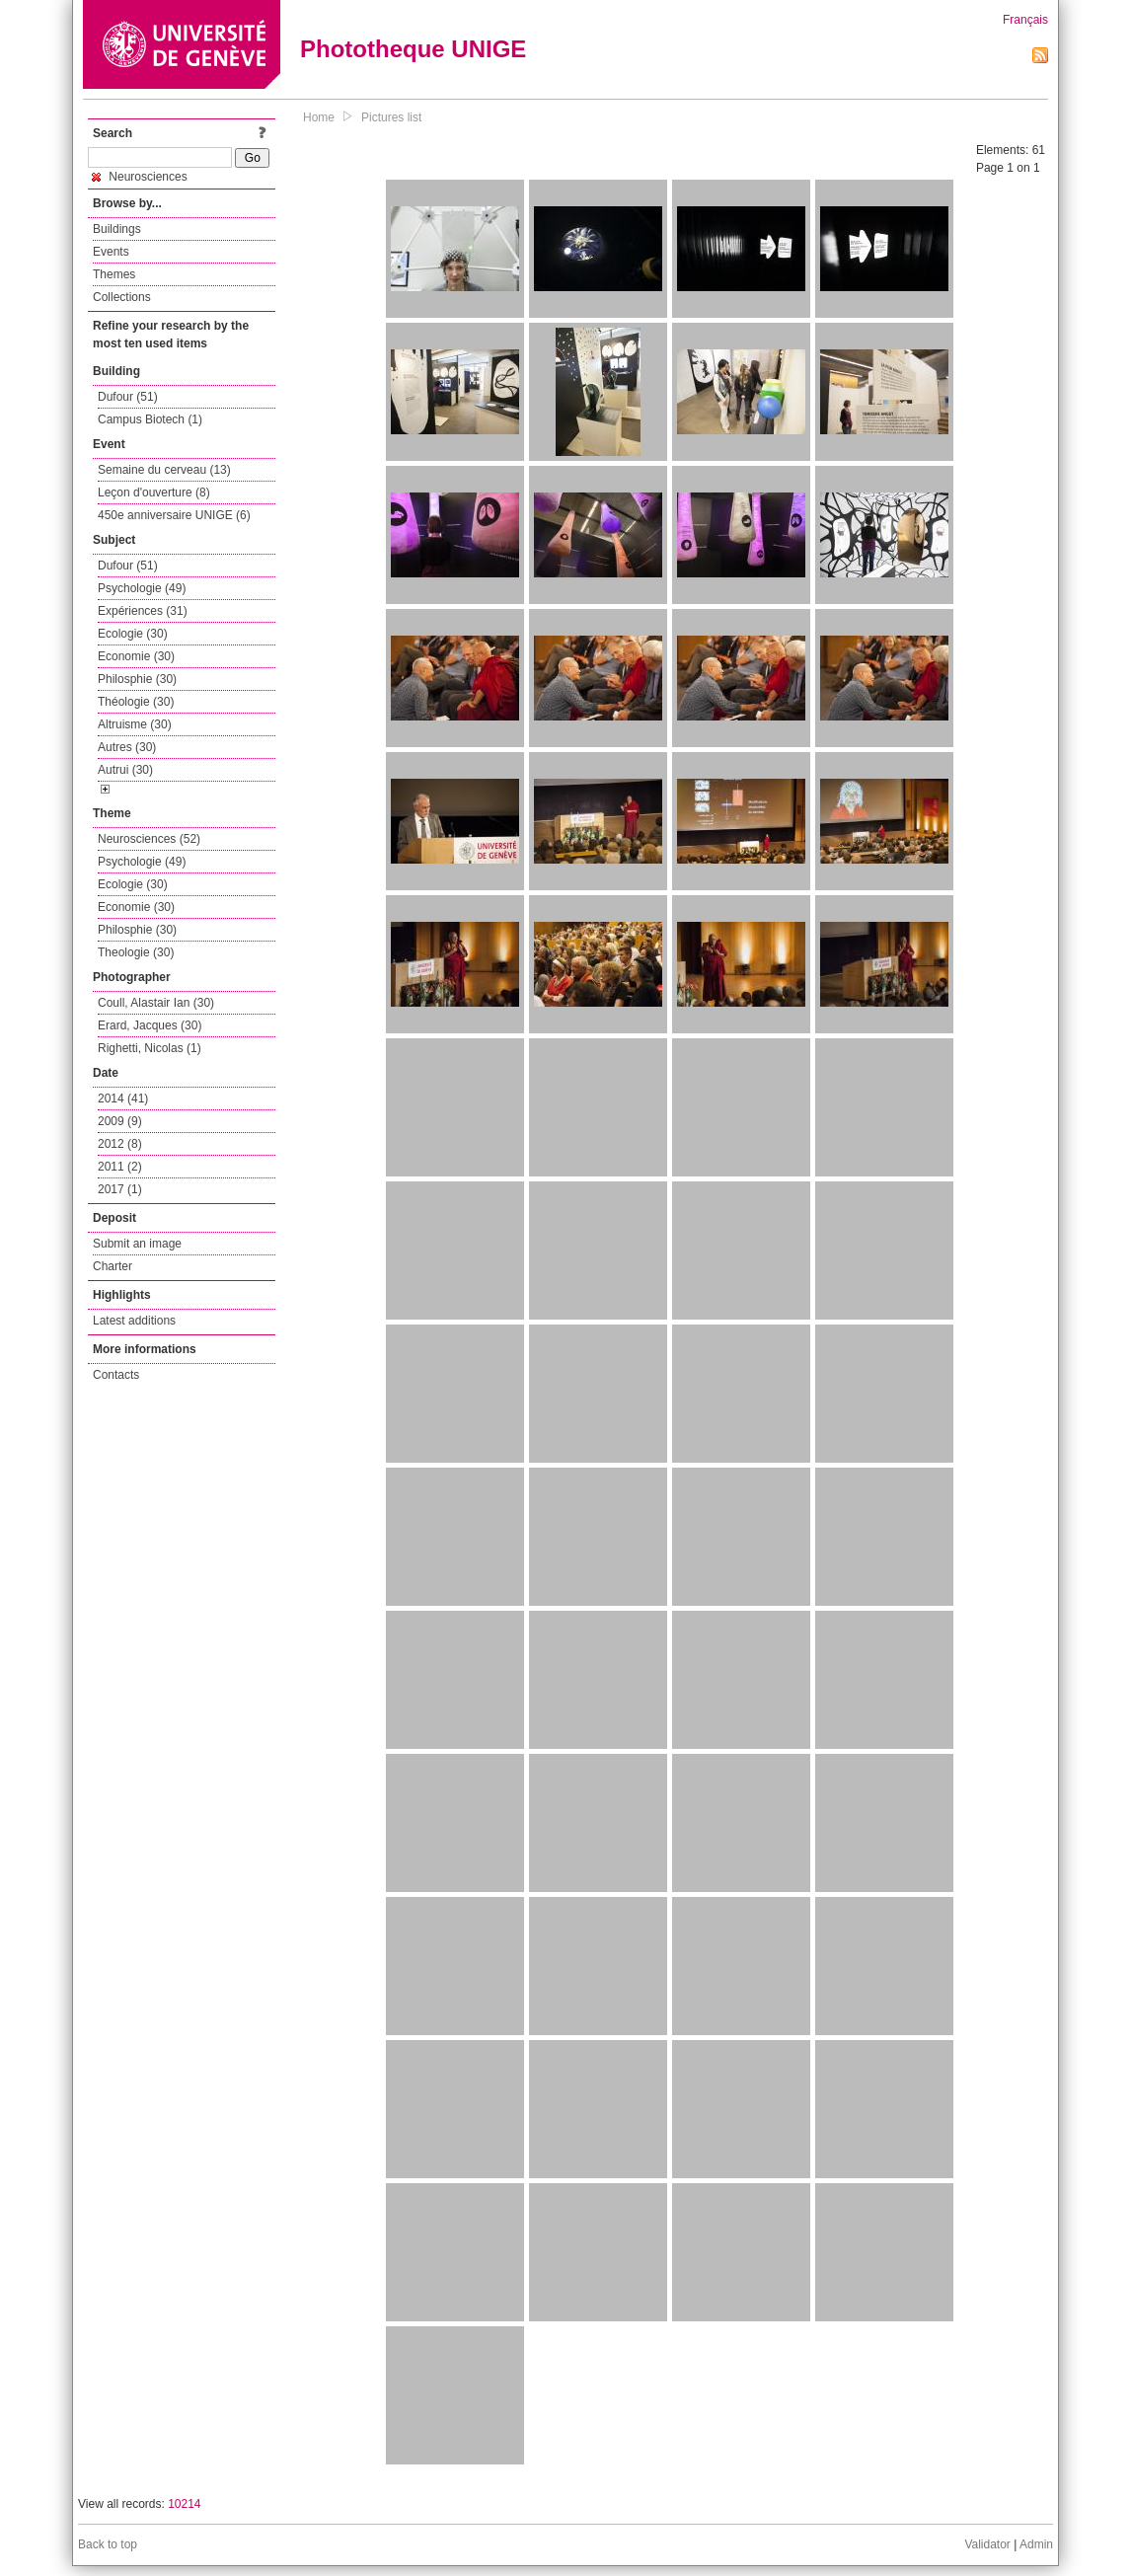 Image resolution: width=1131 pixels, height=2576 pixels. What do you see at coordinates (123, 1098) in the screenshot?
I see `2014 (41)` at bounding box center [123, 1098].